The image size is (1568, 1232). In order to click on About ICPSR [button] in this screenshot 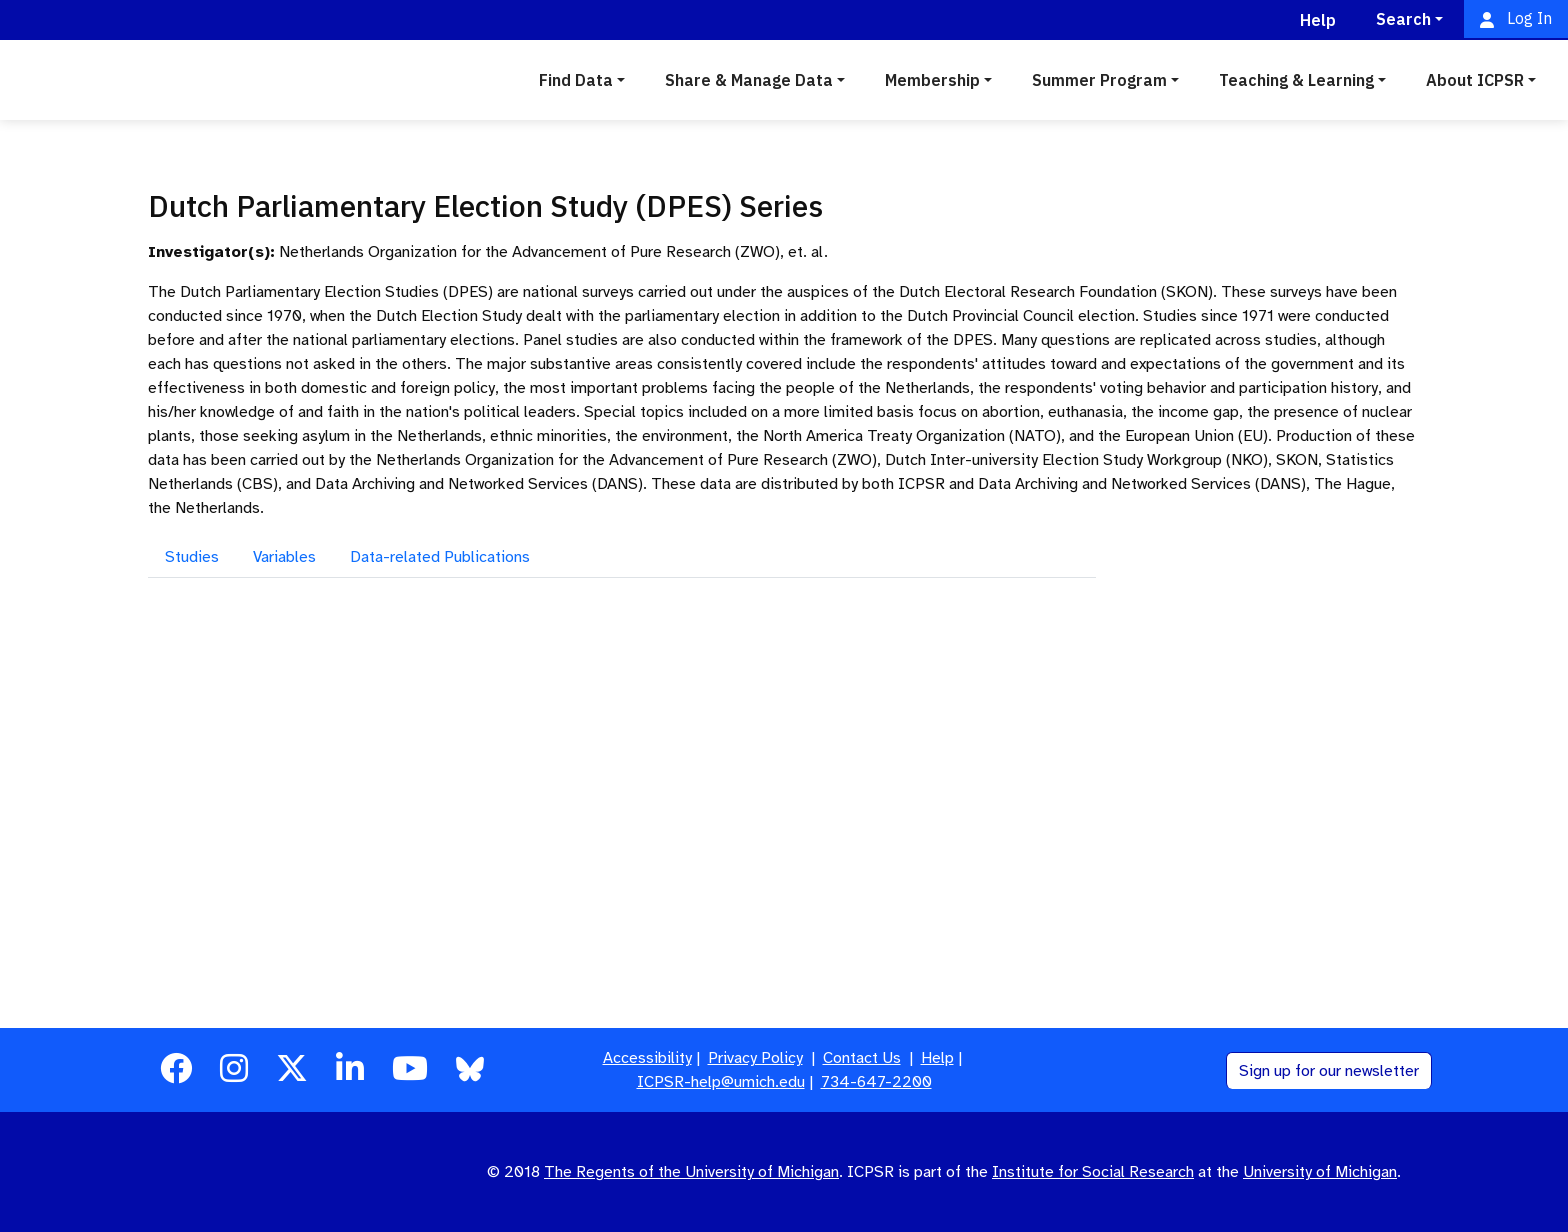, I will do `click(1475, 80)`.